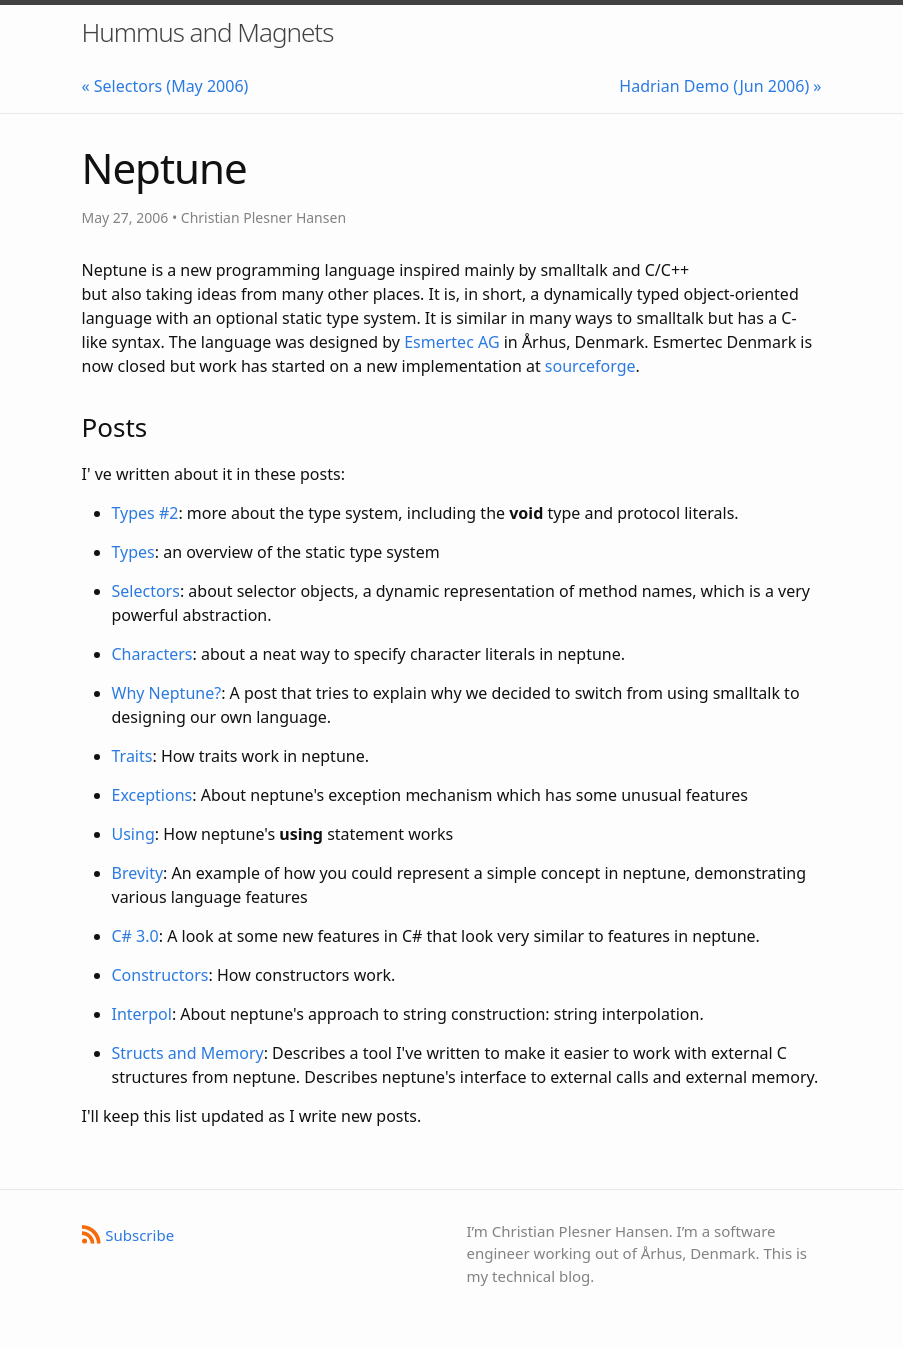  What do you see at coordinates (142, 1014) in the screenshot?
I see `Interpol` at bounding box center [142, 1014].